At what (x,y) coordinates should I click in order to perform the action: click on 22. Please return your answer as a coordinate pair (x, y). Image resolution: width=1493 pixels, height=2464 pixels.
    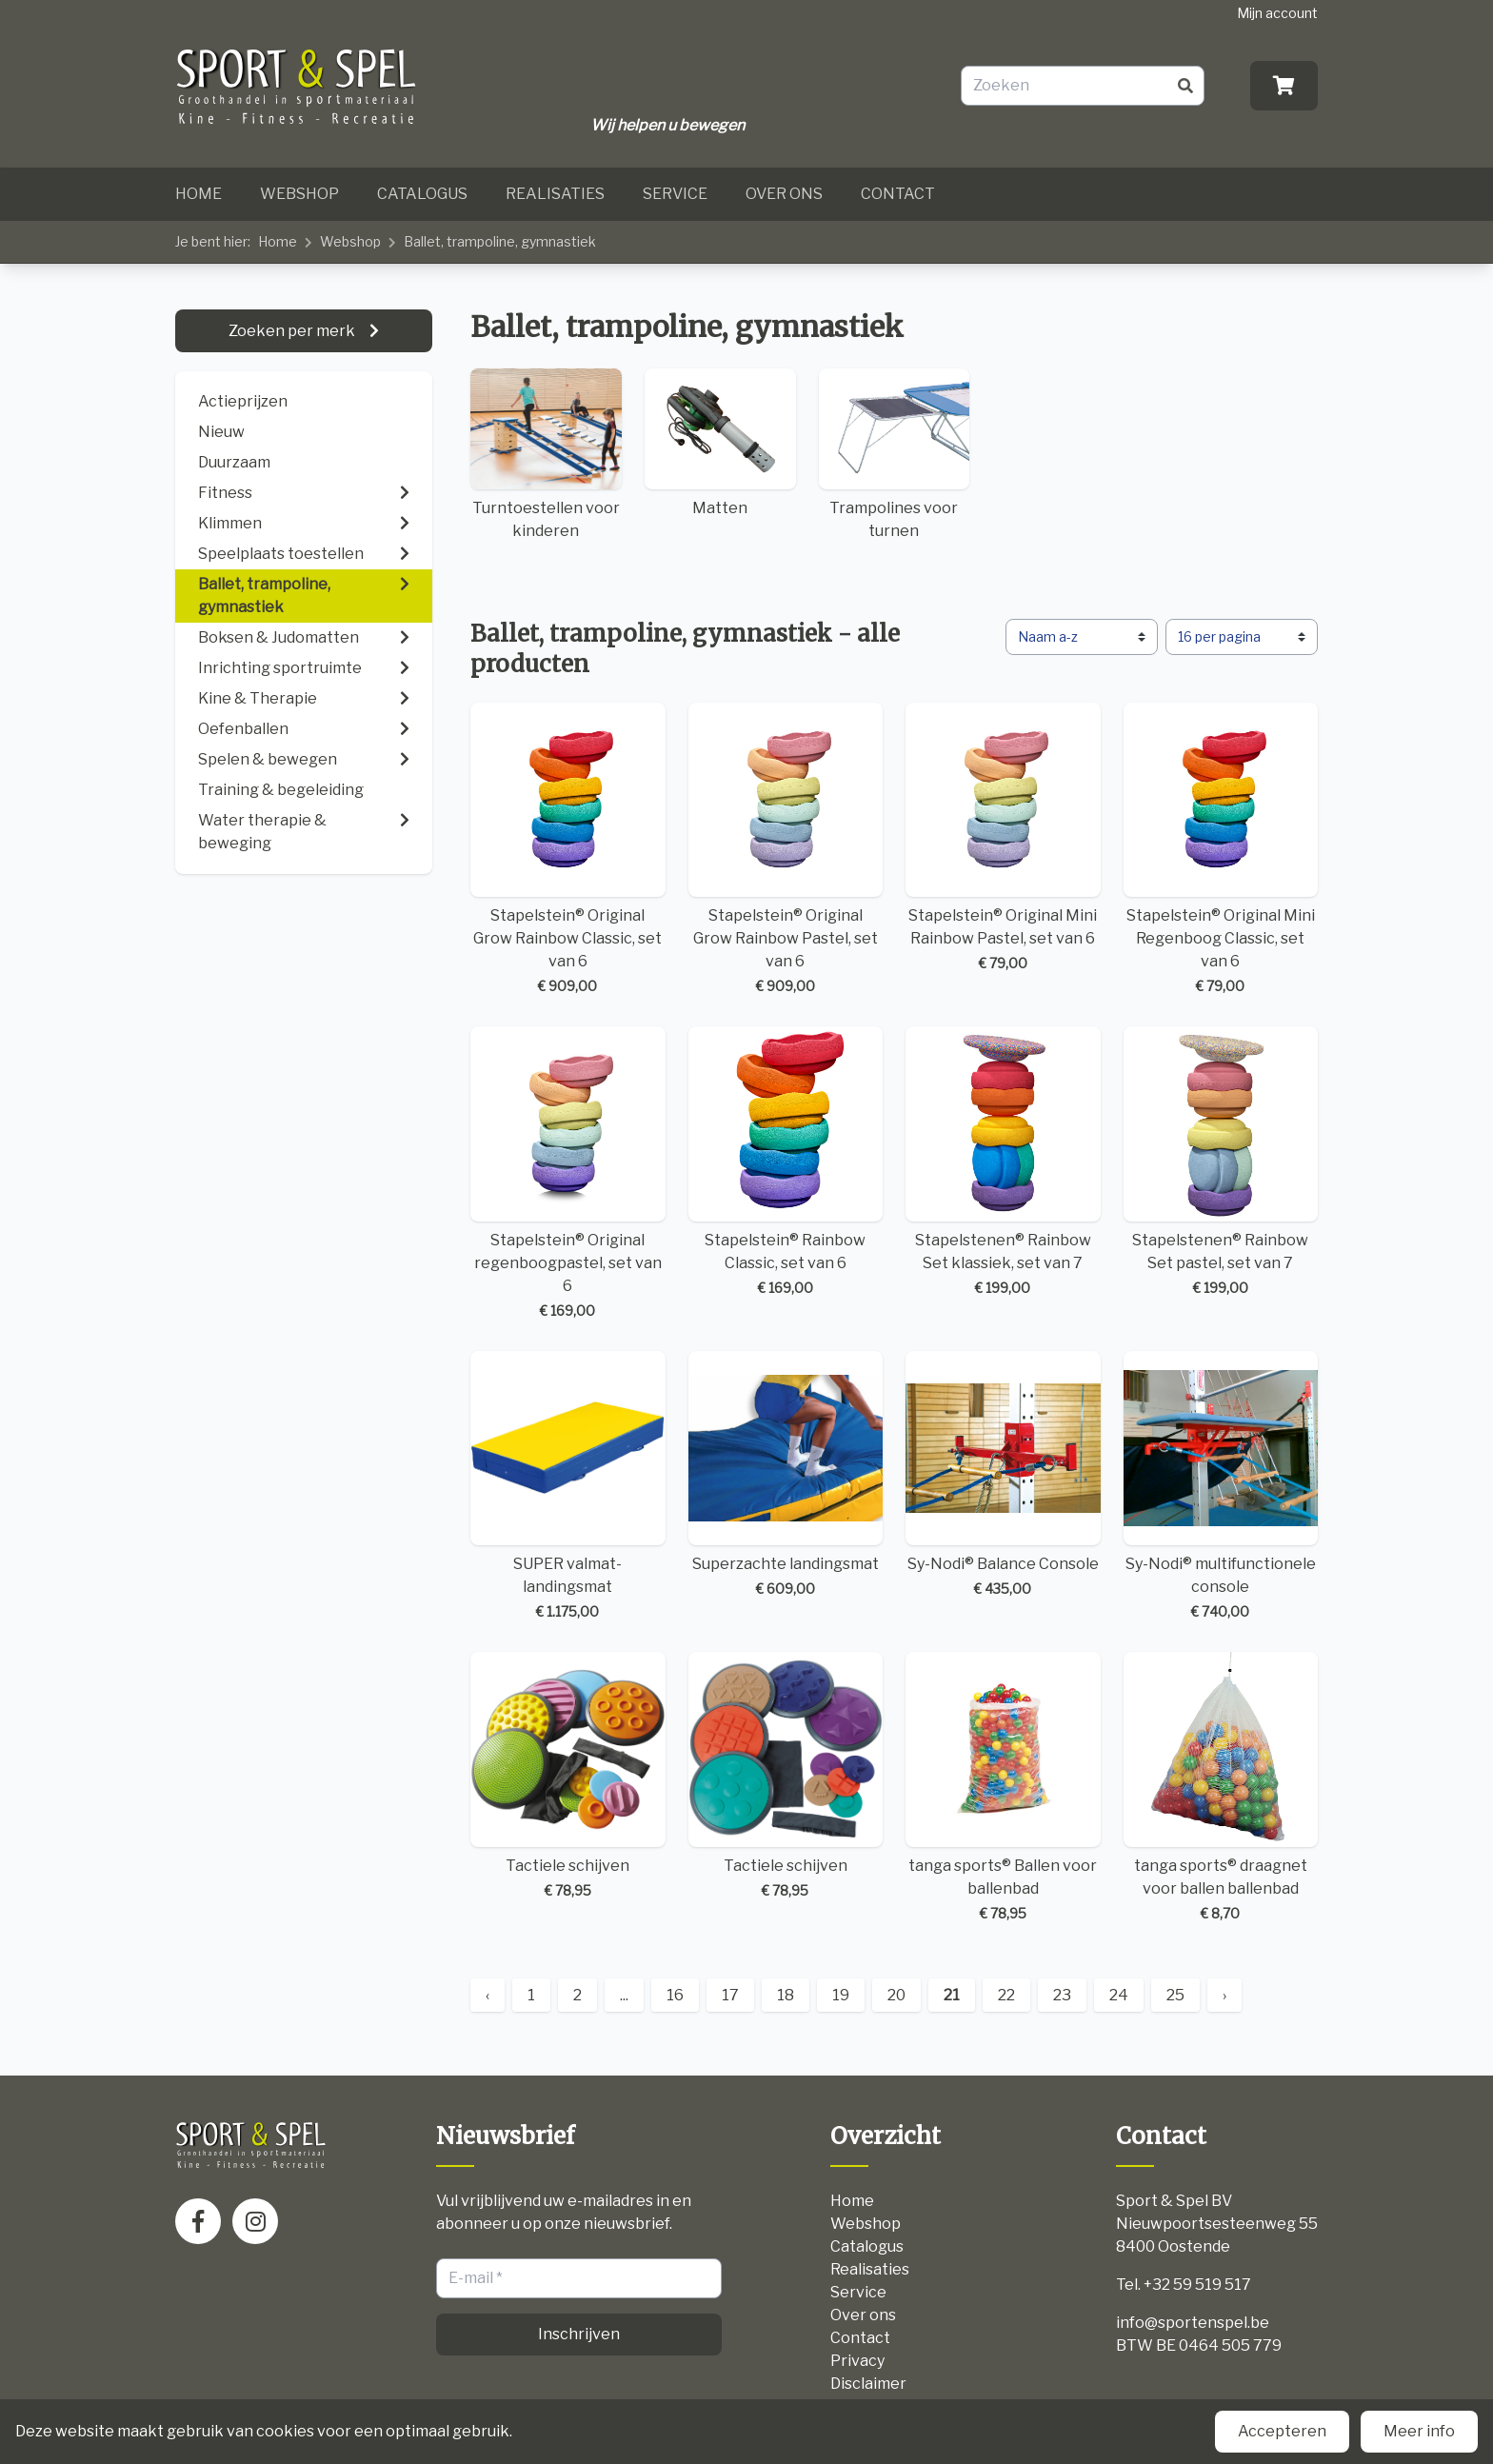
    Looking at the image, I should click on (1006, 1995).